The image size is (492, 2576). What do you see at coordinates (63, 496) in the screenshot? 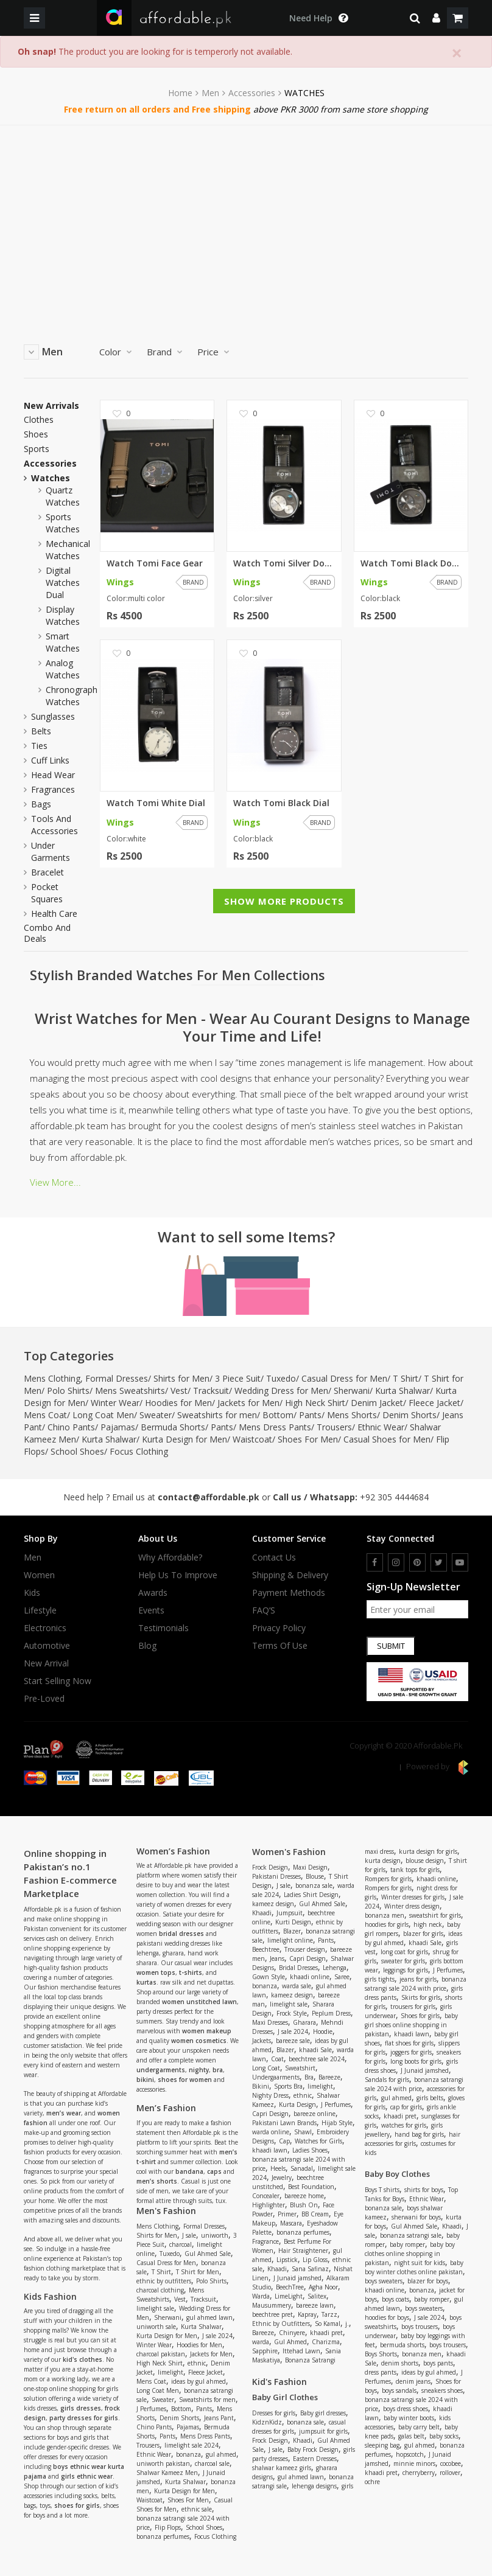
I see `quartz watches` at bounding box center [63, 496].